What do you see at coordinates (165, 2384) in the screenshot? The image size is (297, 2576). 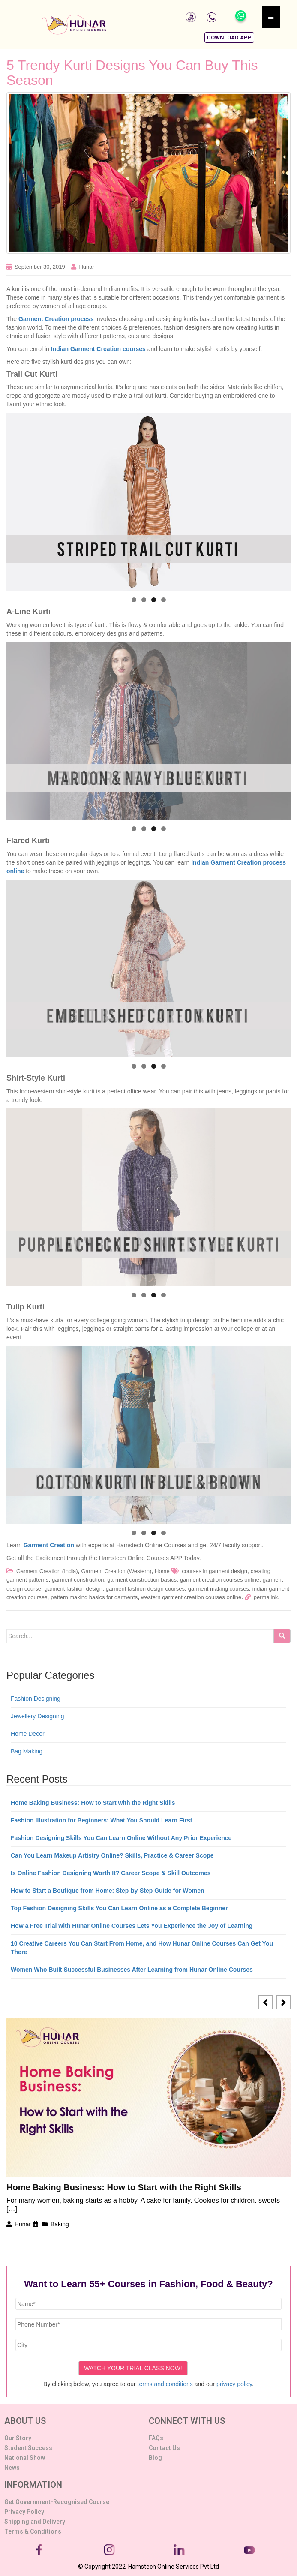 I see `terms and conditions` at bounding box center [165, 2384].